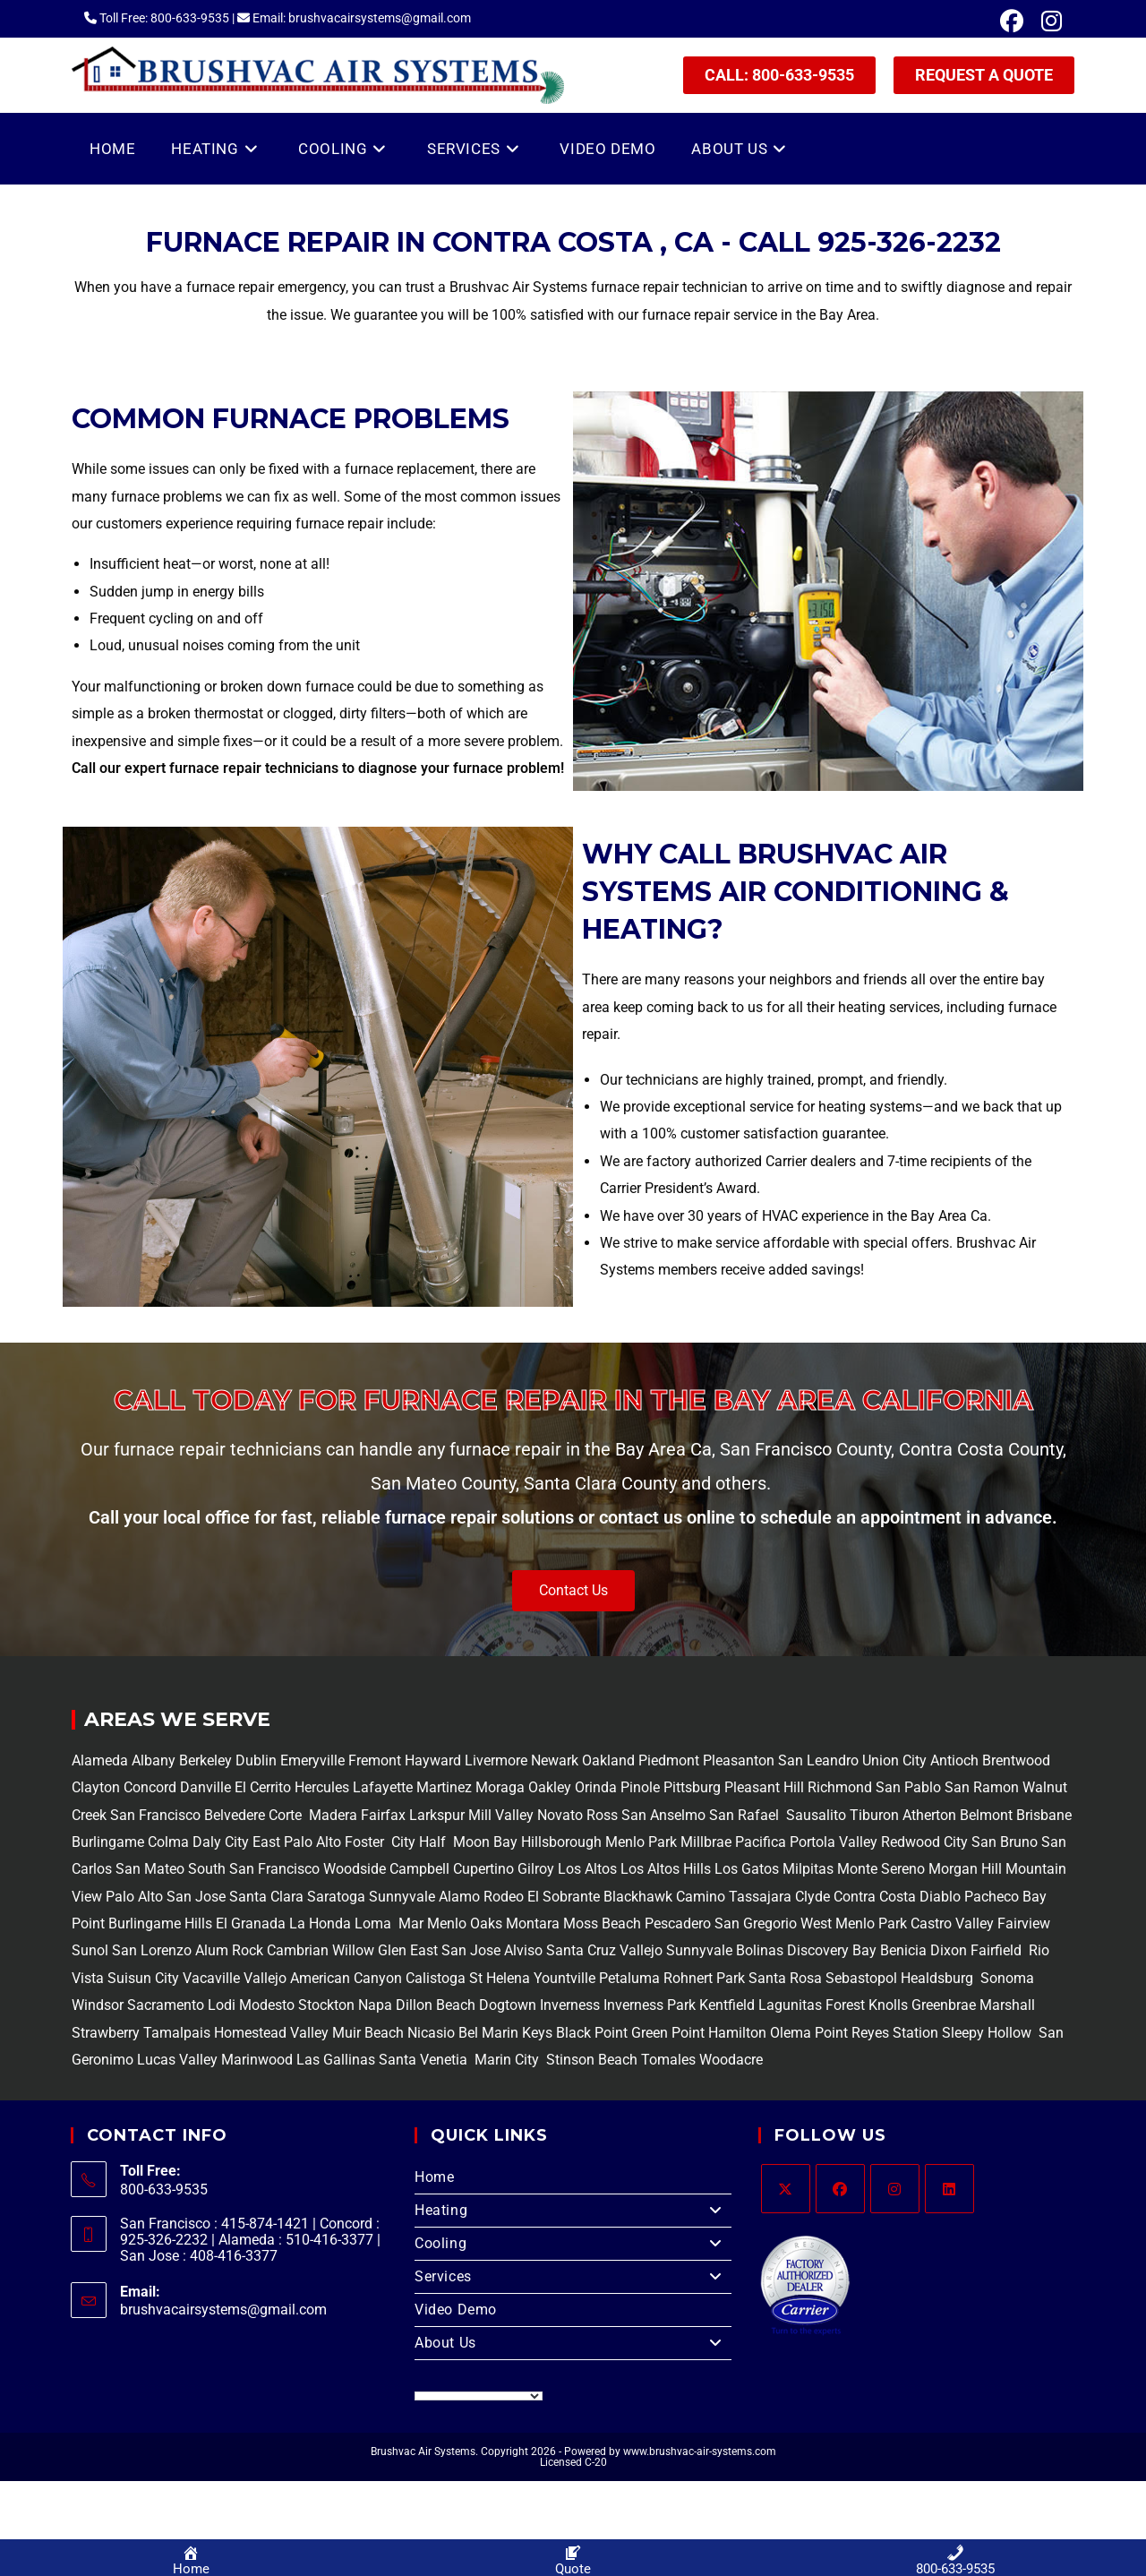 This screenshot has width=1146, height=2576. What do you see at coordinates (663, 1815) in the screenshot?
I see `San Anselmo` at bounding box center [663, 1815].